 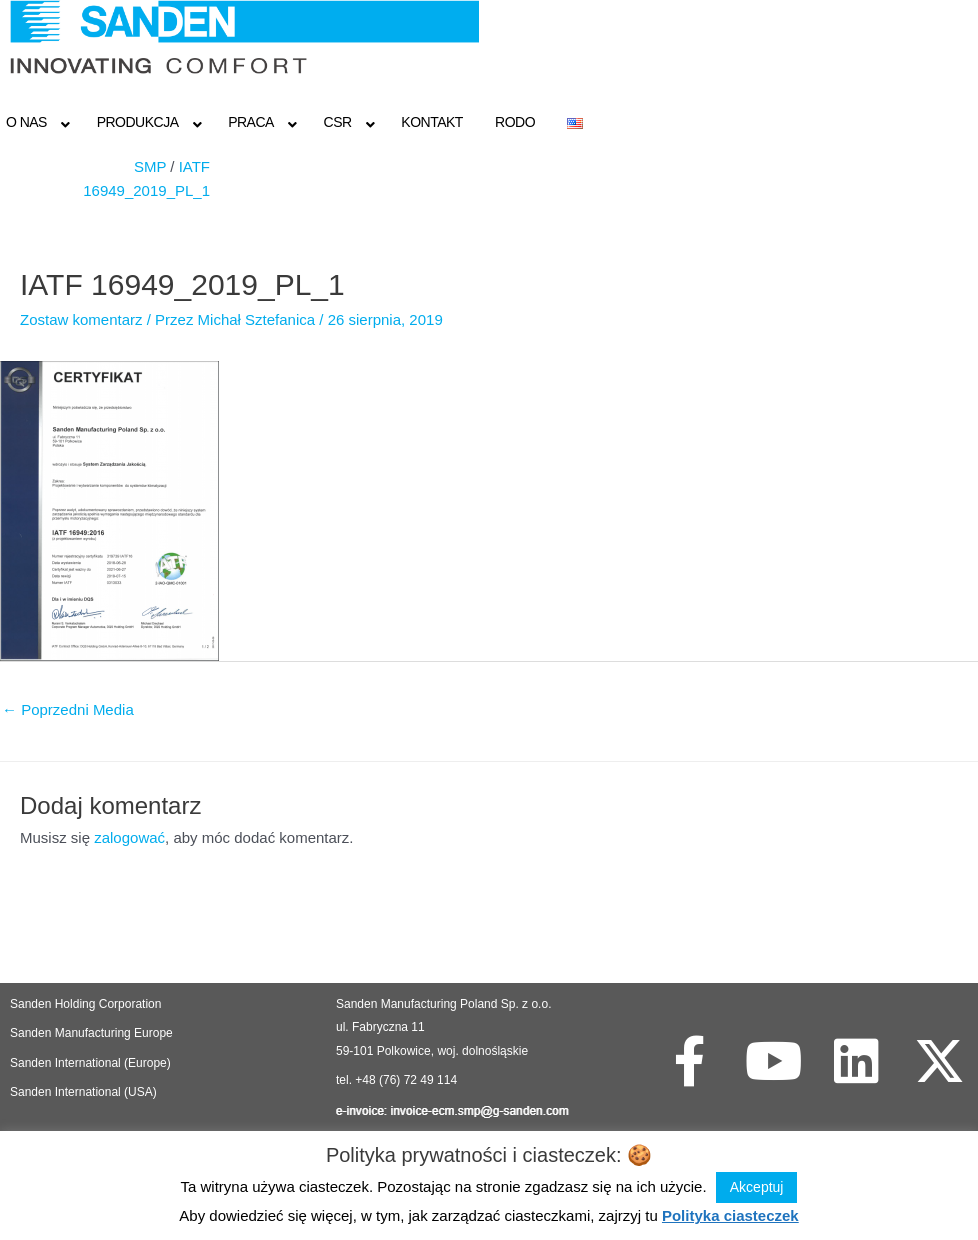 I want to click on Poprzedni Media, so click(x=68, y=709).